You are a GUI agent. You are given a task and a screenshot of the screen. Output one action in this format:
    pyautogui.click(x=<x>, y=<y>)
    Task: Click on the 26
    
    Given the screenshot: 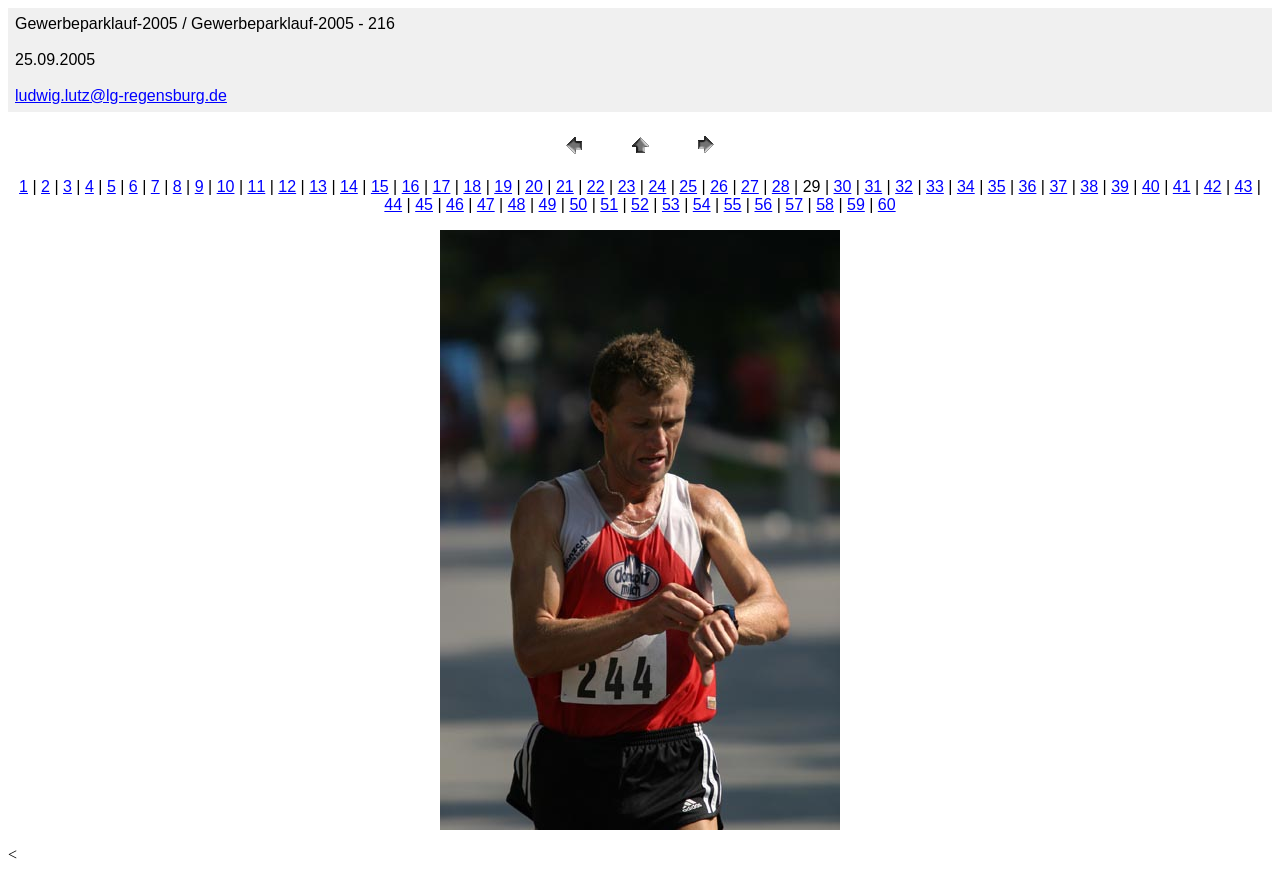 What is the action you would take?
    pyautogui.click(x=719, y=186)
    